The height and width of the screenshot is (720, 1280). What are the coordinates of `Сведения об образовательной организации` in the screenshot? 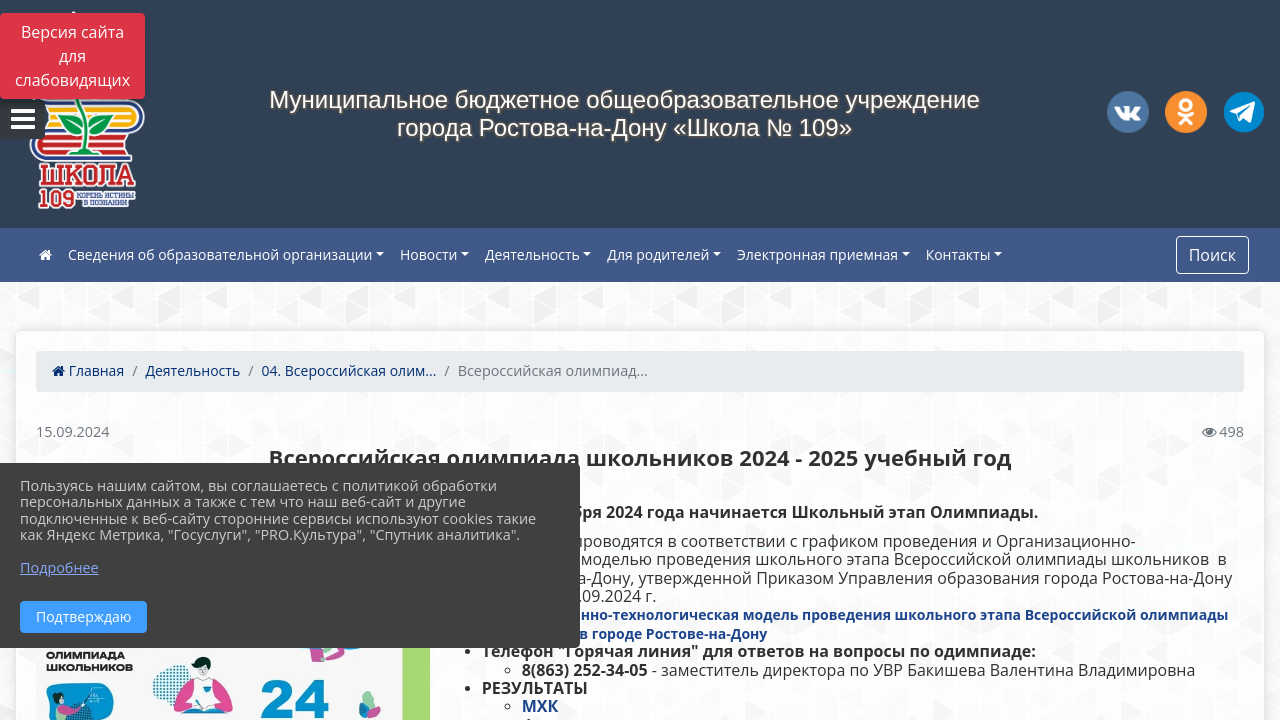 It's located at (220, 254).